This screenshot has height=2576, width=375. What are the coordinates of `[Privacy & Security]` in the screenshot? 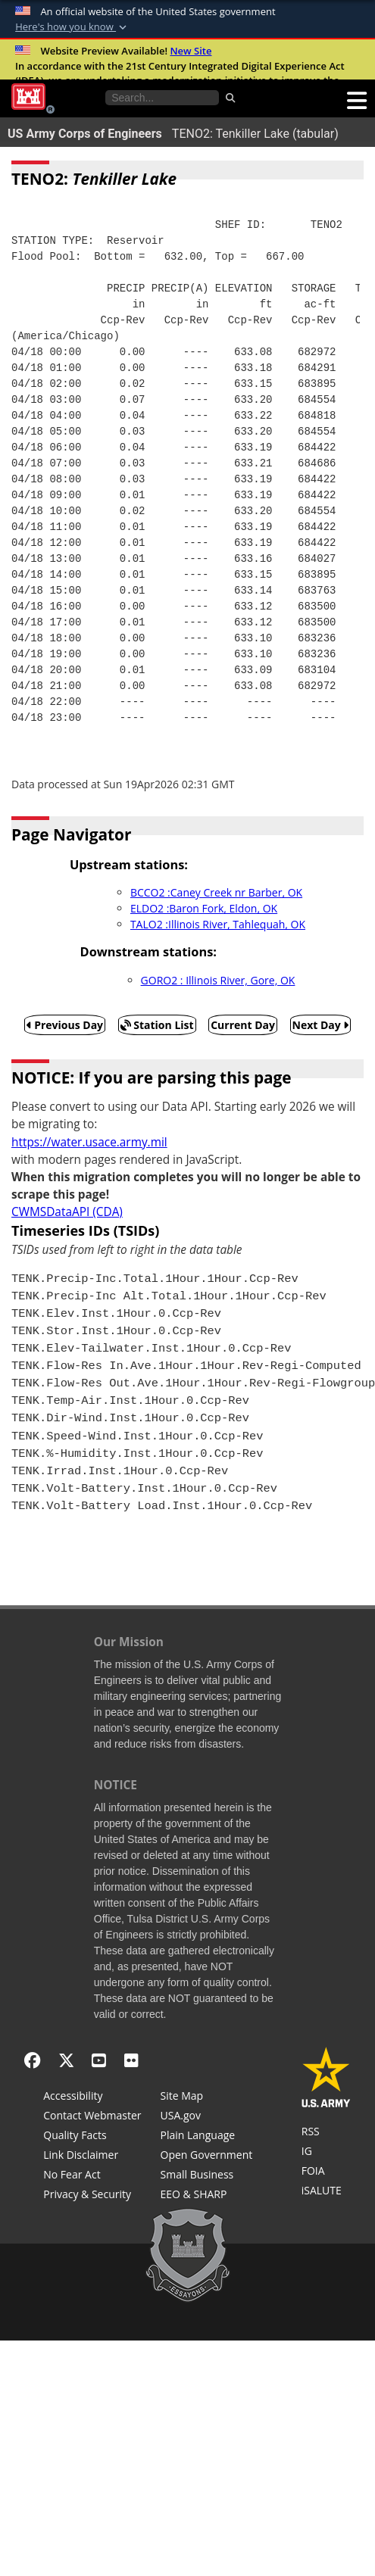 It's located at (92, 2196).